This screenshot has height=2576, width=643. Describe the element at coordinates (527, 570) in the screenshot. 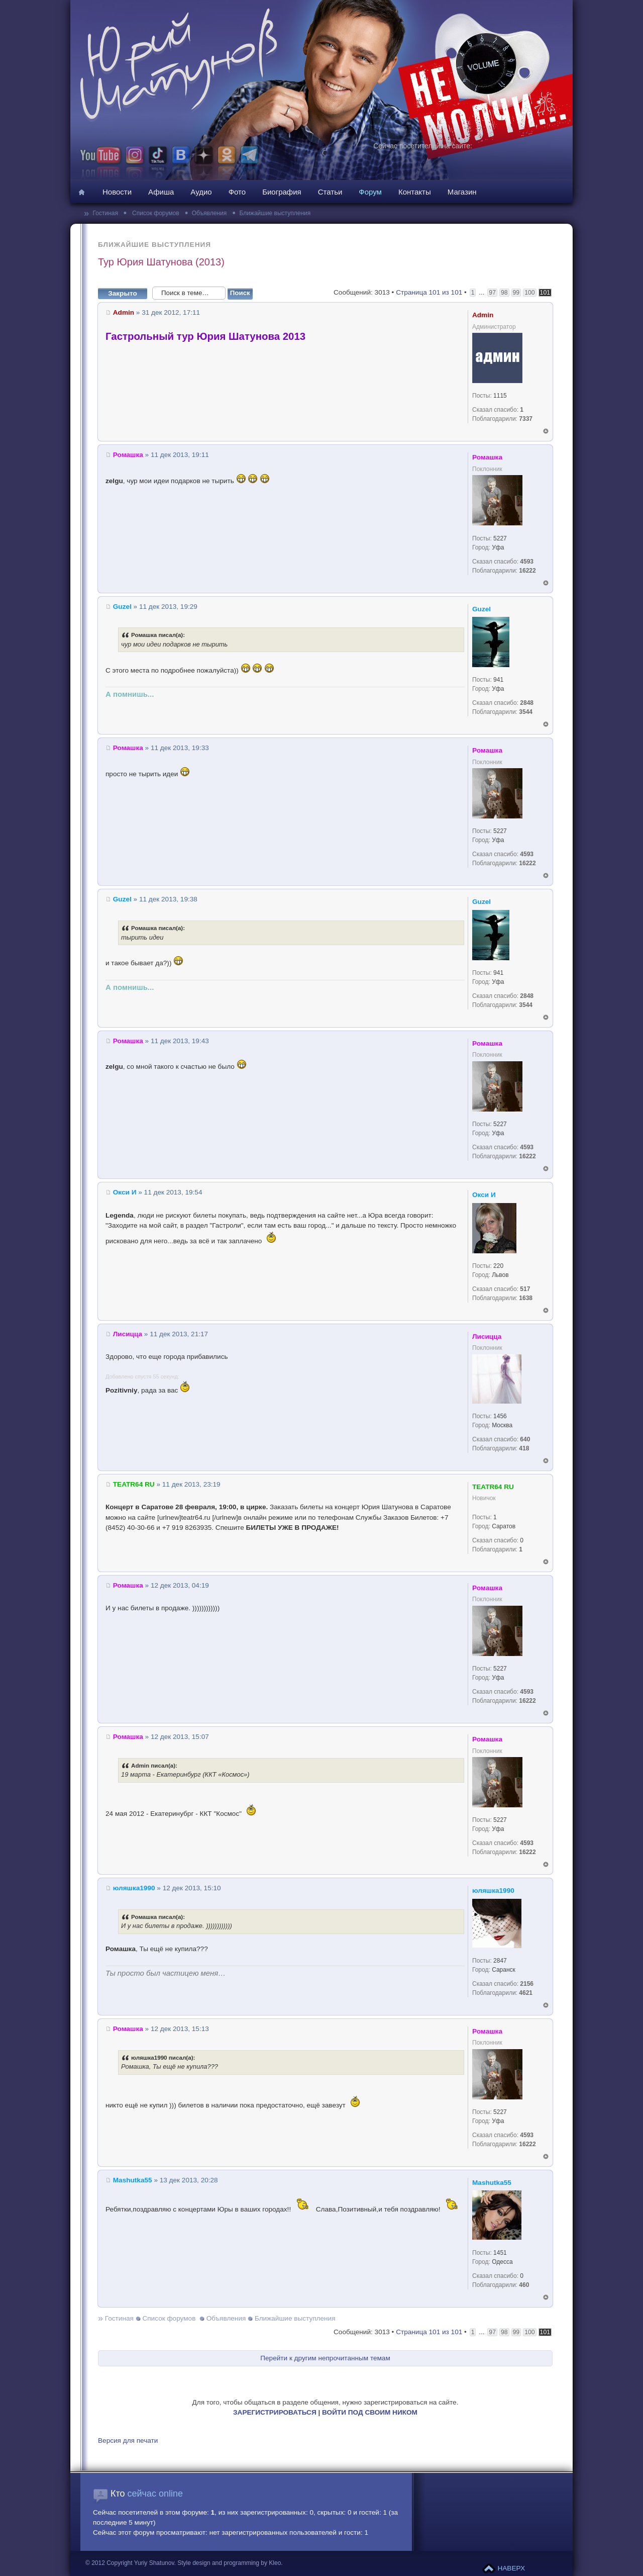

I see `16222` at that location.